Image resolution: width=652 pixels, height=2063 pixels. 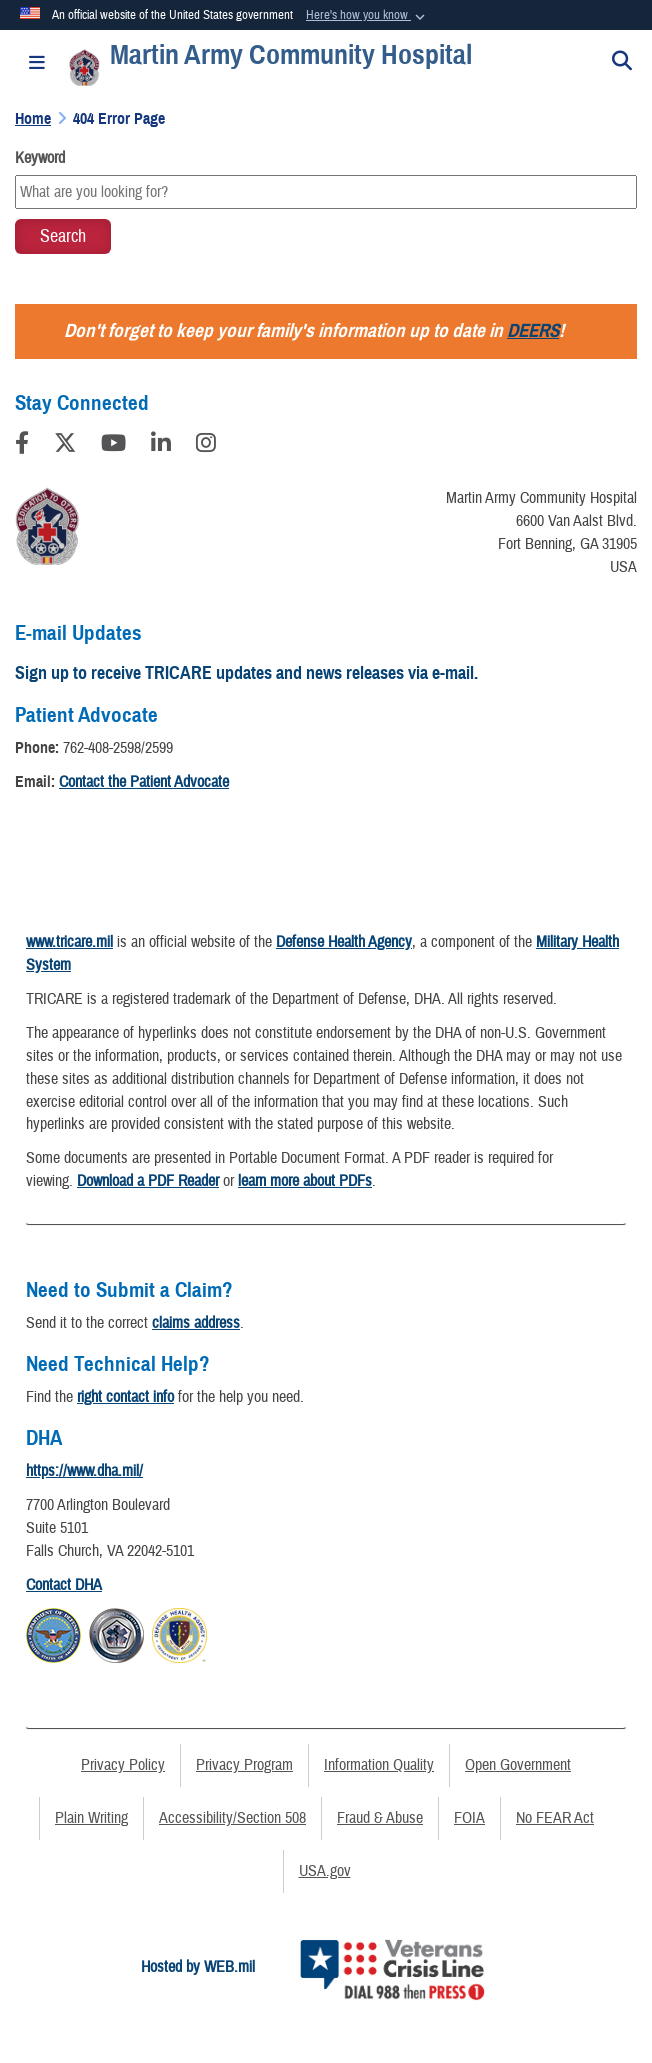 What do you see at coordinates (196, 1323) in the screenshot?
I see `claims address` at bounding box center [196, 1323].